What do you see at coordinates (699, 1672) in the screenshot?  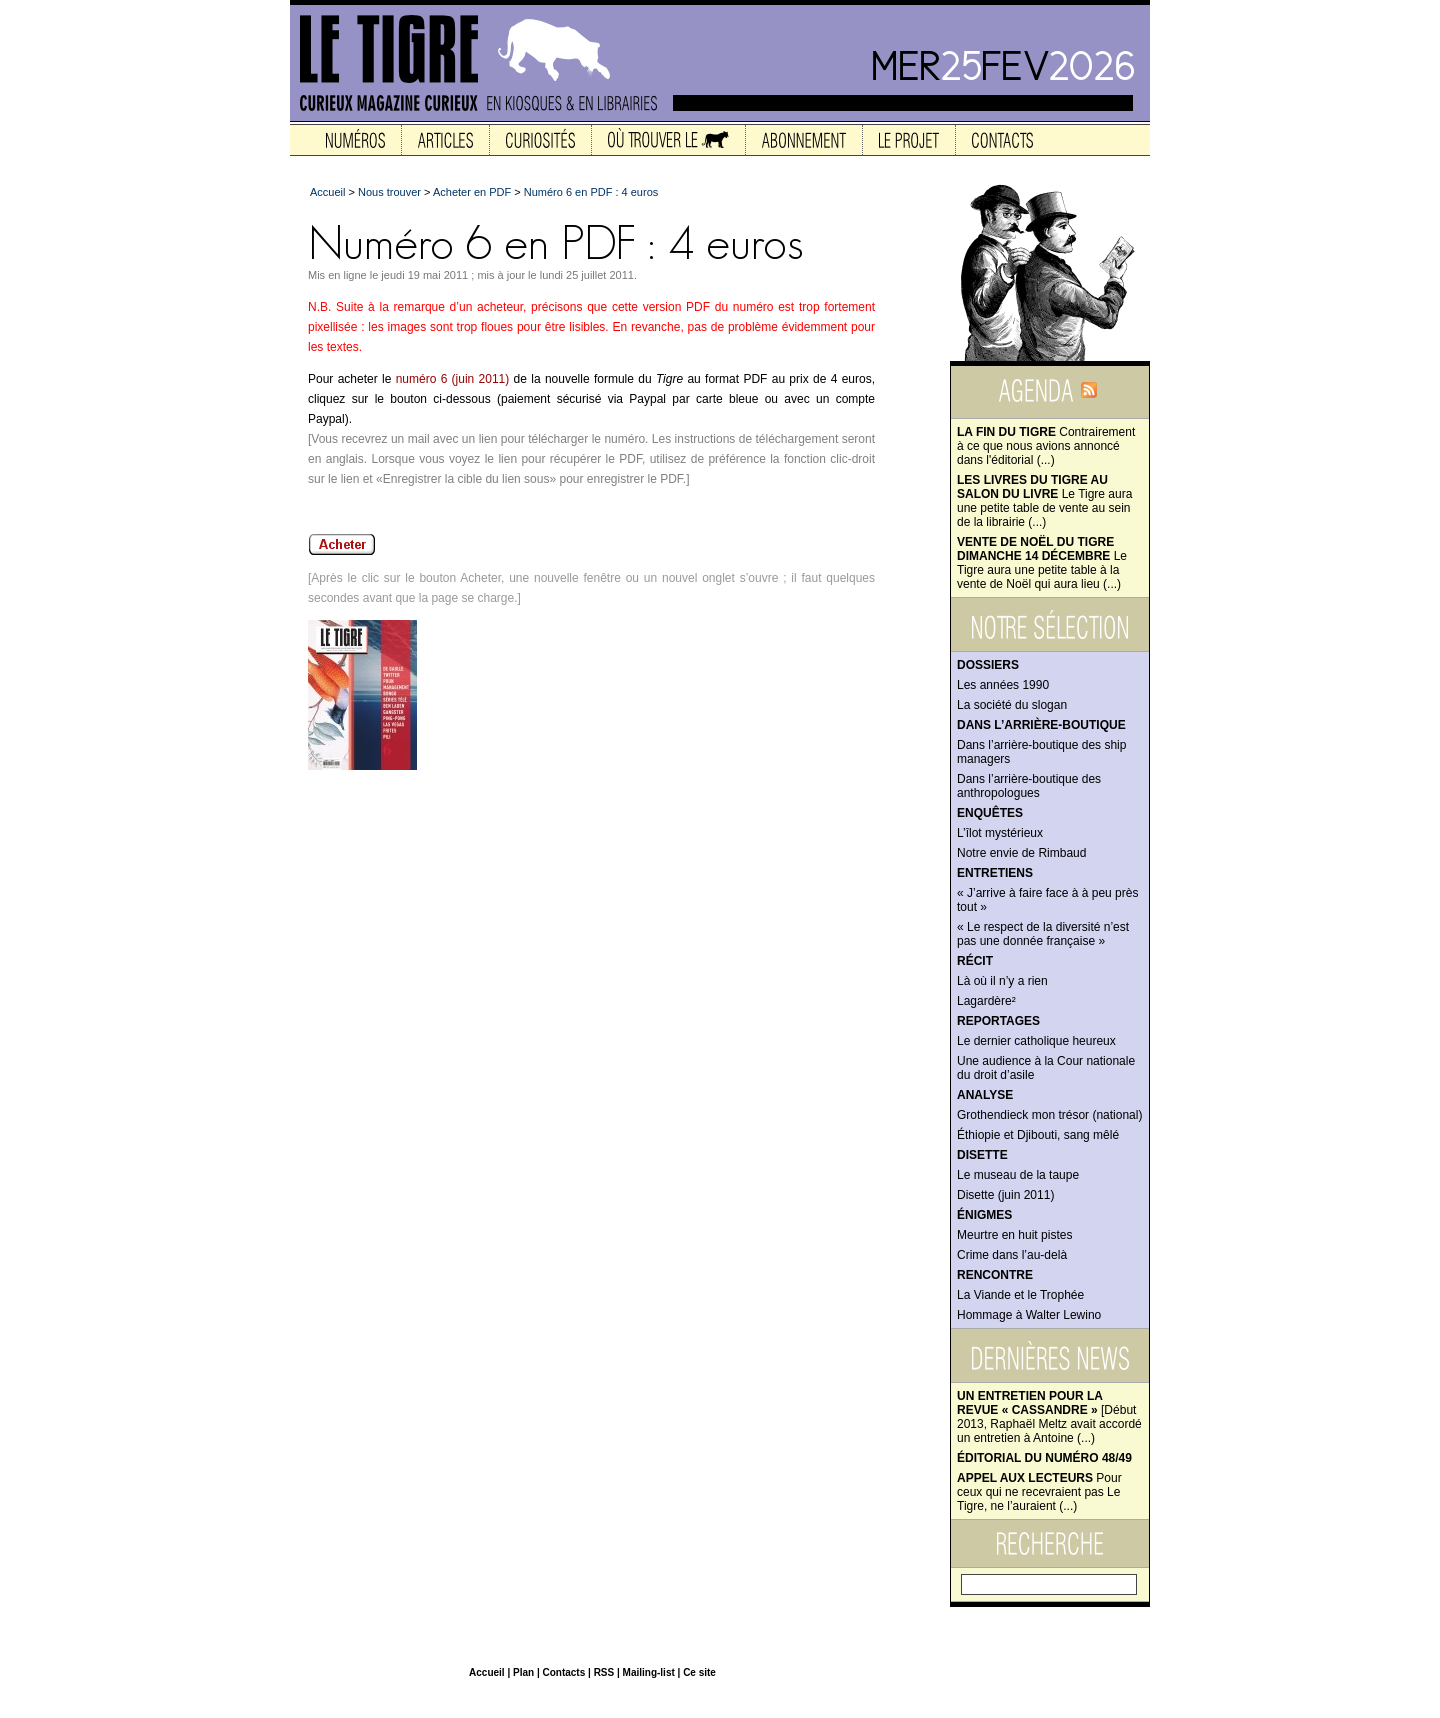 I see `Ce site` at bounding box center [699, 1672].